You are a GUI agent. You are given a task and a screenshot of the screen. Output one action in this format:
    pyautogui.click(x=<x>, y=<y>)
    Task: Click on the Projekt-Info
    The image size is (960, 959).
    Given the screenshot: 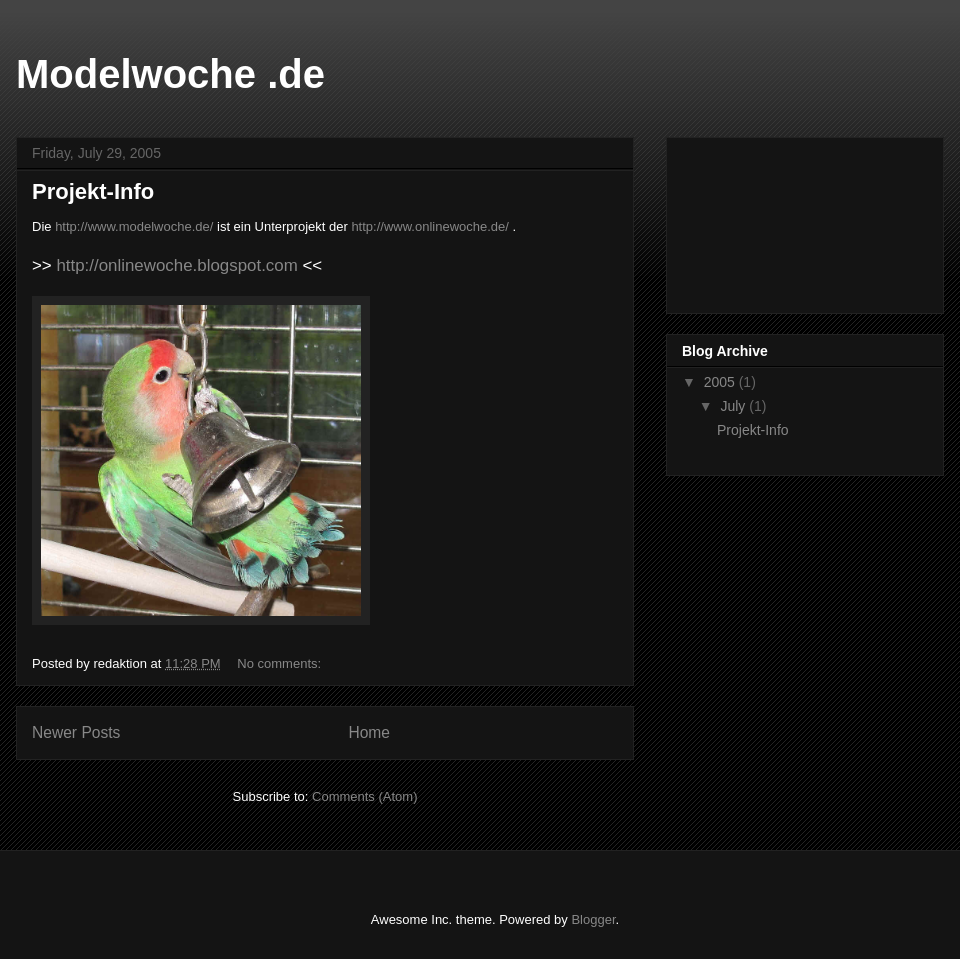 What is the action you would take?
    pyautogui.click(x=93, y=191)
    